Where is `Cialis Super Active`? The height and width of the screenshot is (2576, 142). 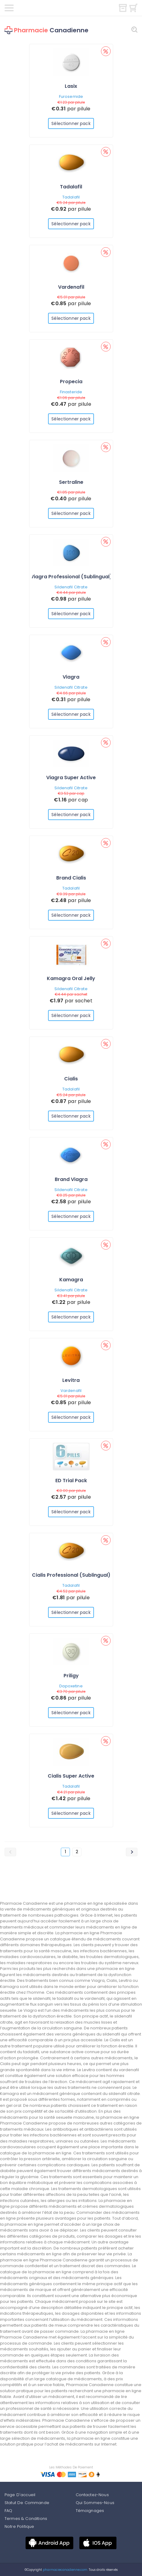
Cialis Super Active is located at coordinates (71, 1775).